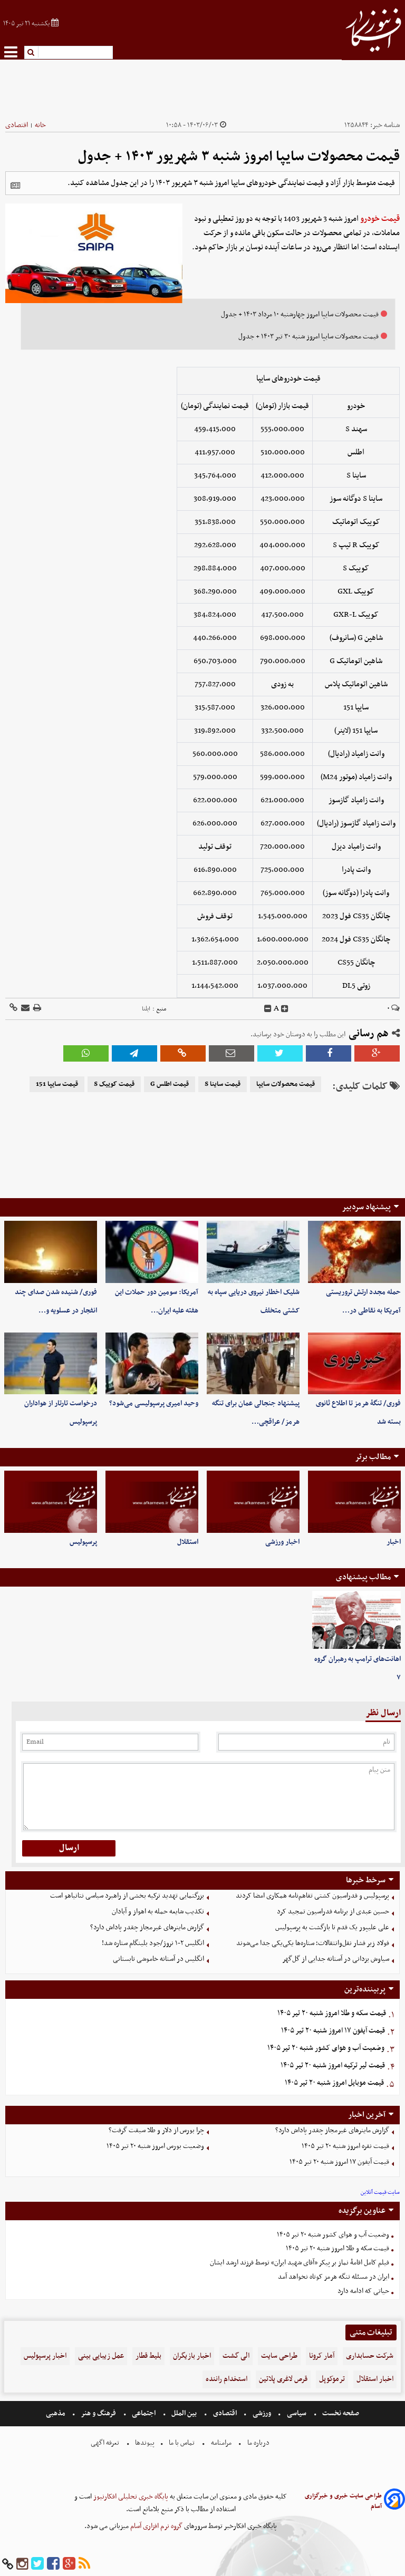 This screenshot has height=2576, width=405. What do you see at coordinates (144, 2443) in the screenshot?
I see `پیوندها` at bounding box center [144, 2443].